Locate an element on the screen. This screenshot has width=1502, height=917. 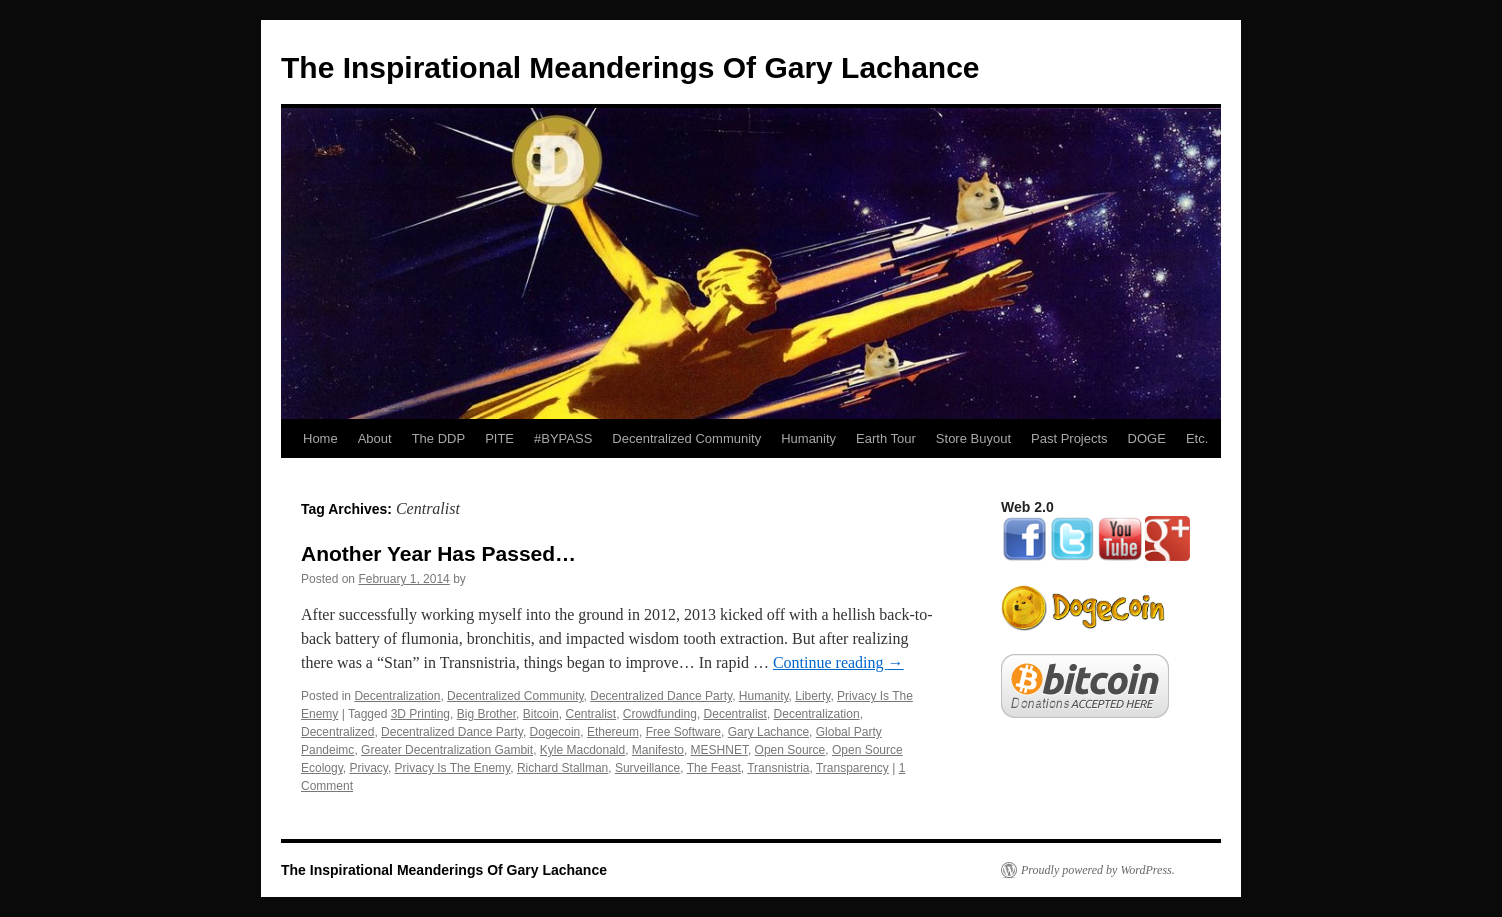
Etc. is located at coordinates (1197, 438).